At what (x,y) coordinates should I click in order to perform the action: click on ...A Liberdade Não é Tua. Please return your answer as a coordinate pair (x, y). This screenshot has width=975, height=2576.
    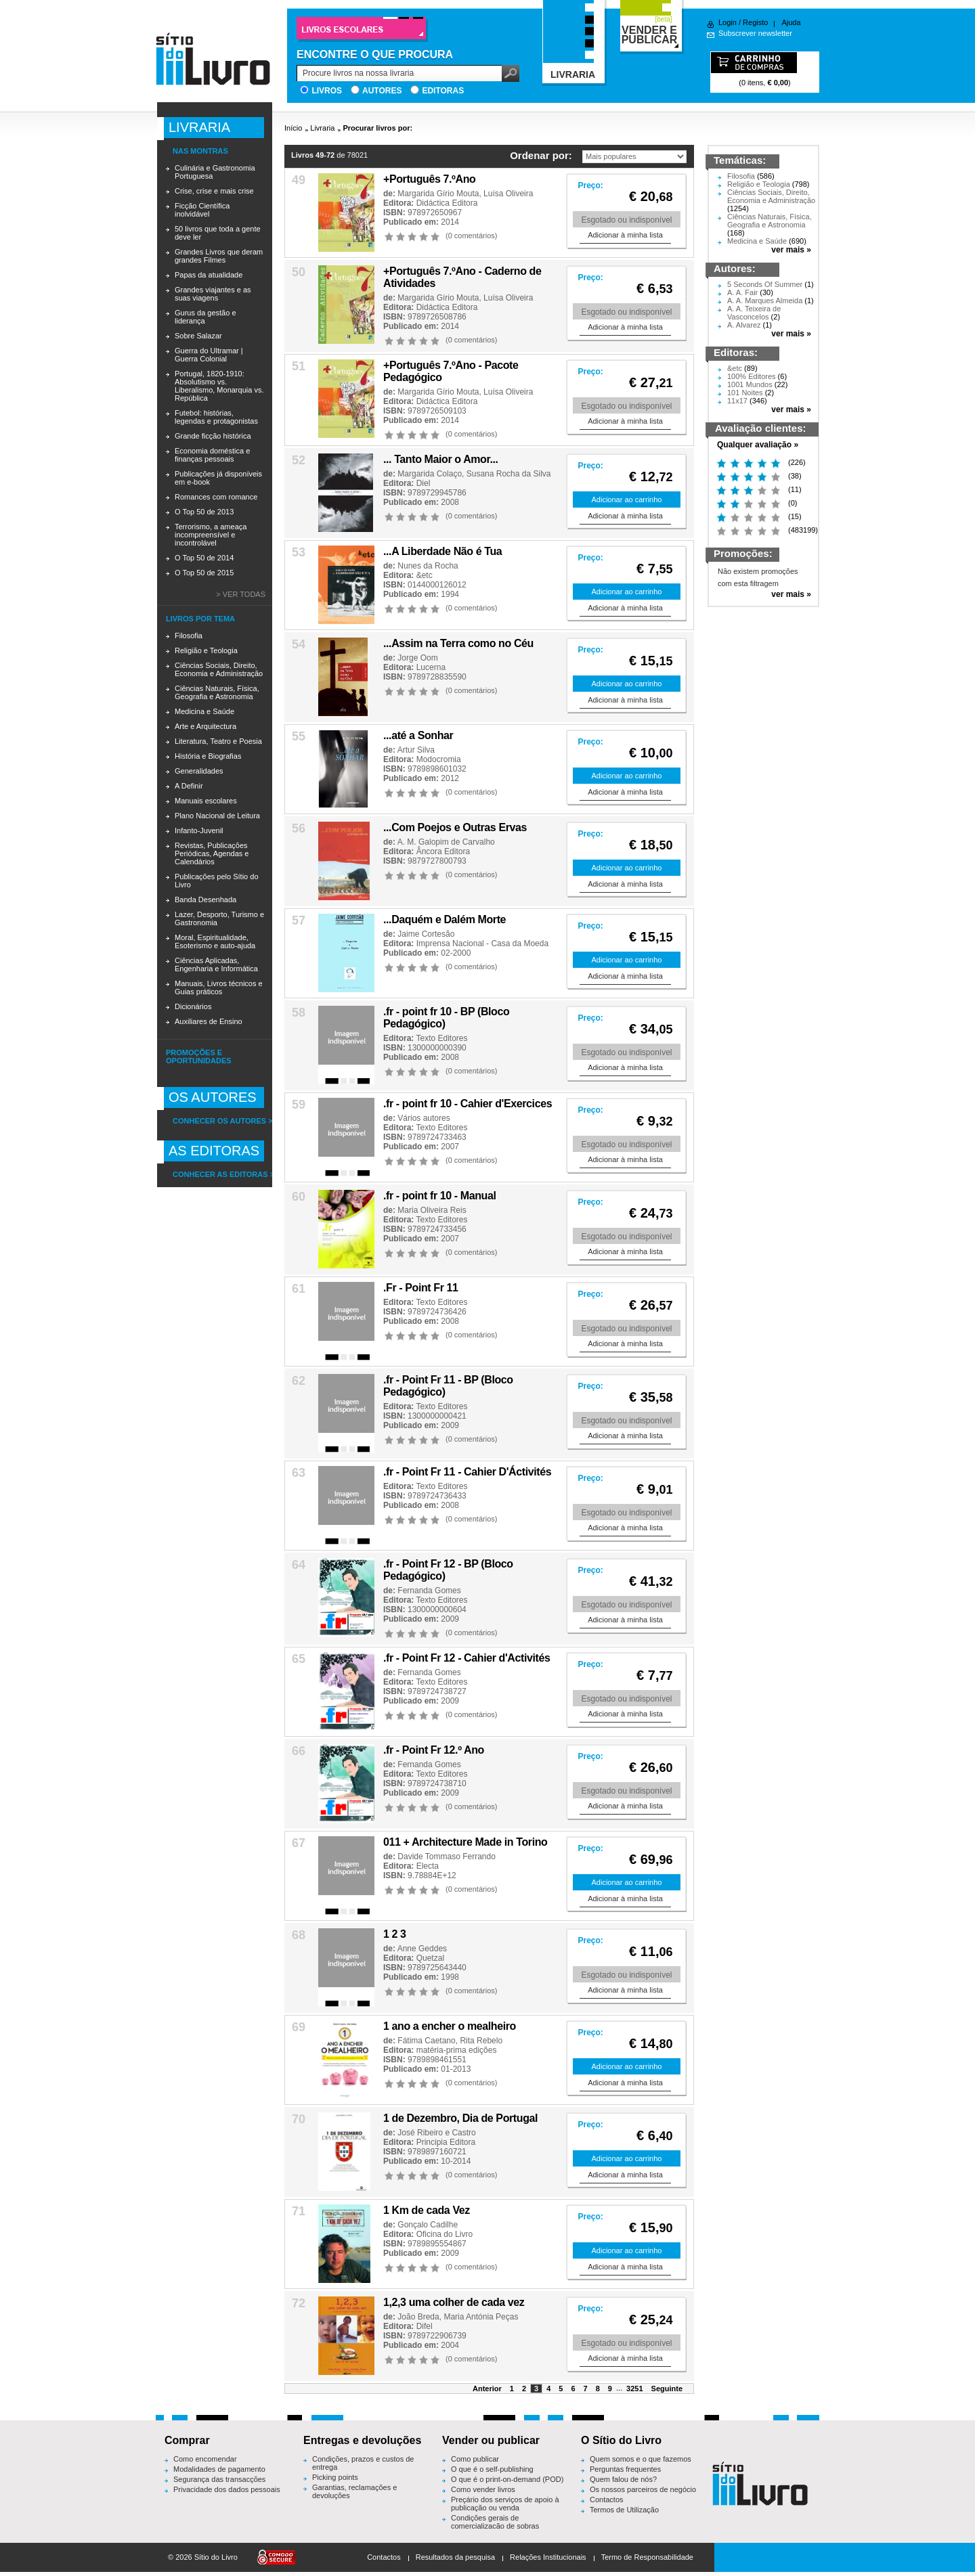
    Looking at the image, I should click on (442, 551).